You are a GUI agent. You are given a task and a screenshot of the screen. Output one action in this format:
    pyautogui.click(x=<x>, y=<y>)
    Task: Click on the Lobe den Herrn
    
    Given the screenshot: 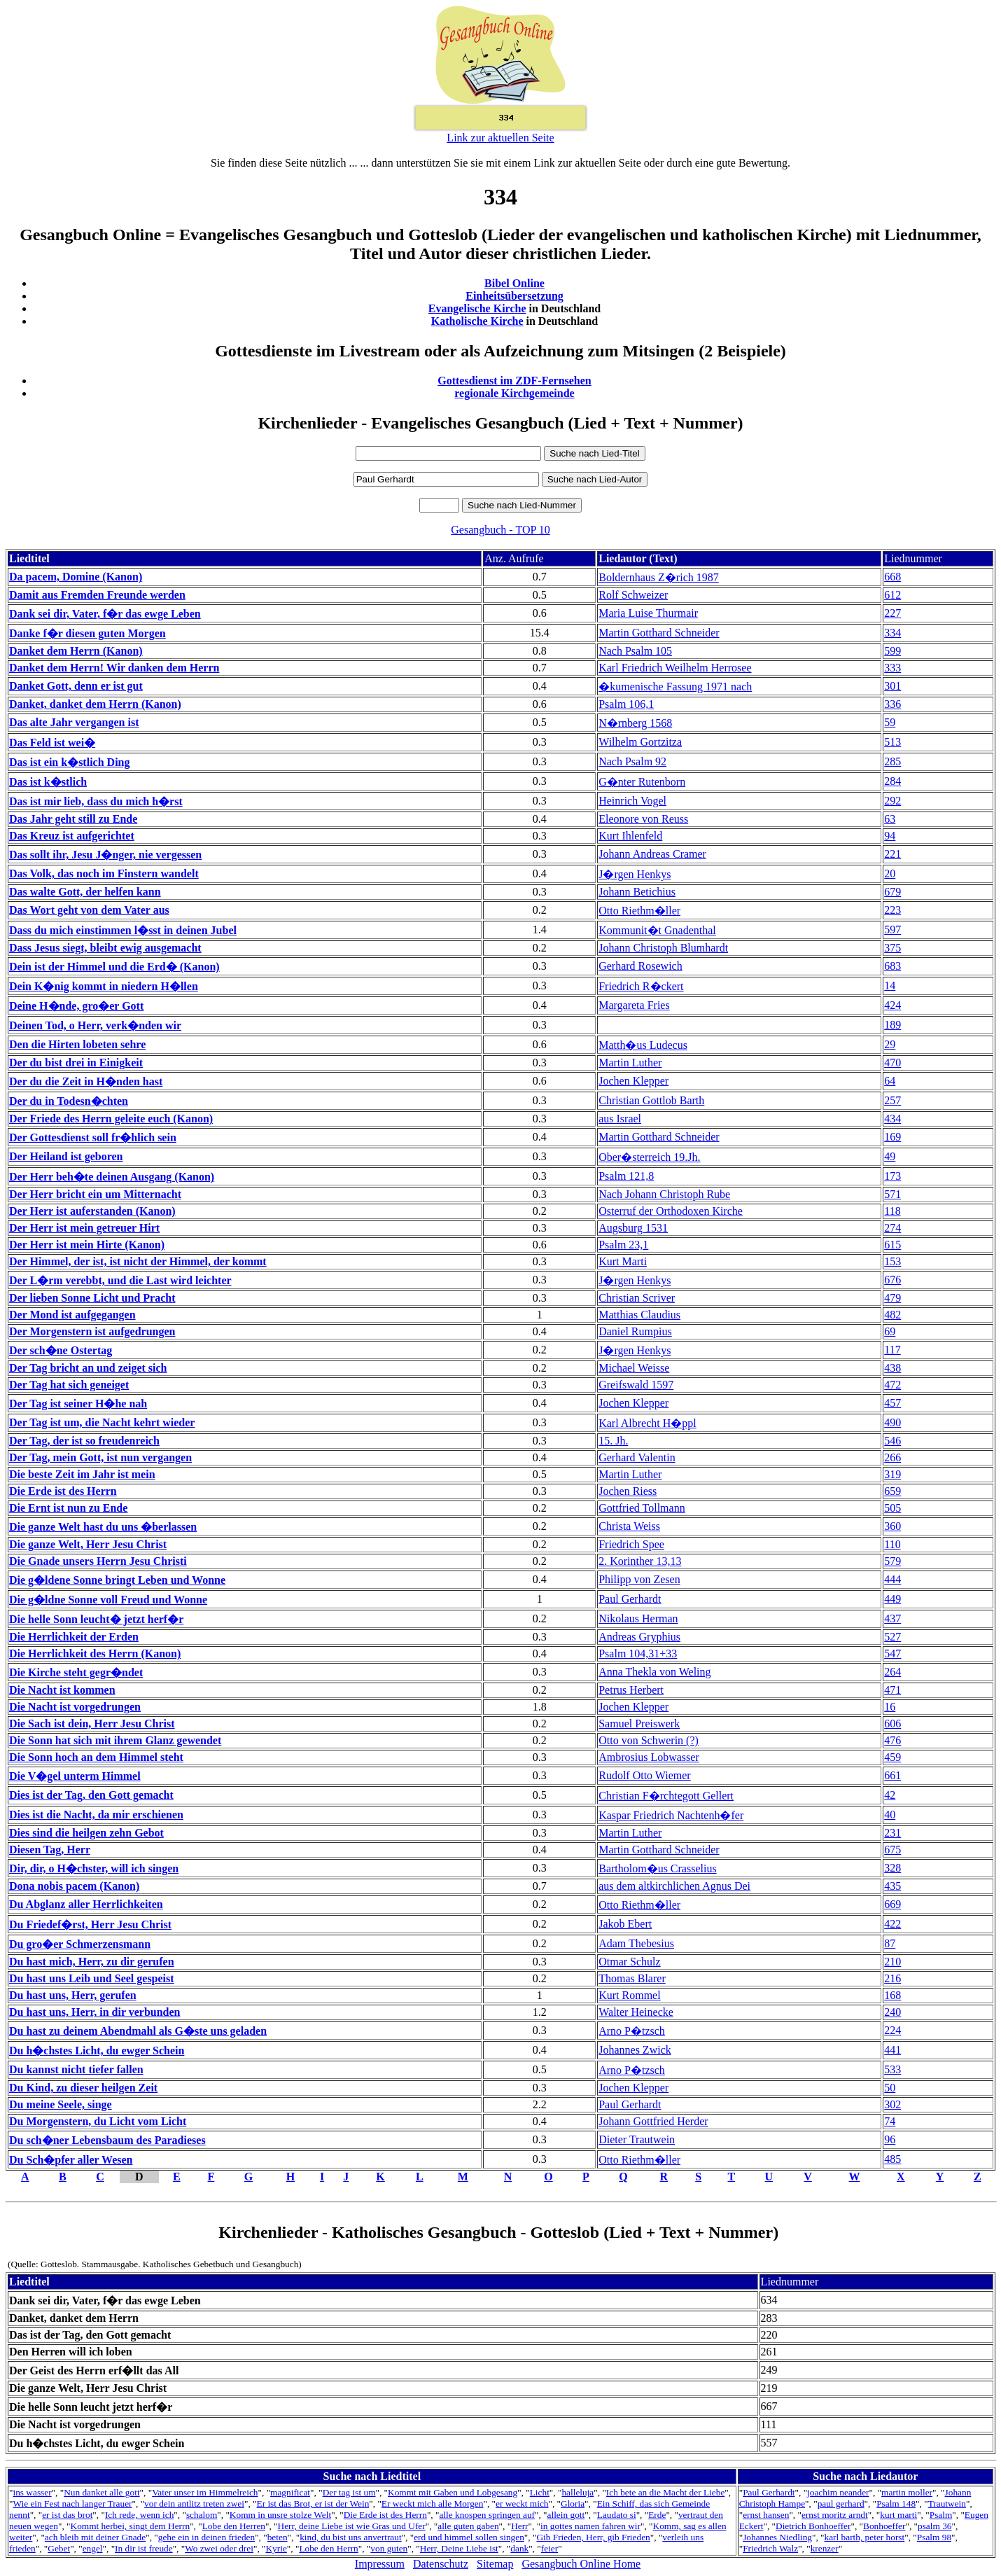 What is the action you would take?
    pyautogui.click(x=328, y=2548)
    